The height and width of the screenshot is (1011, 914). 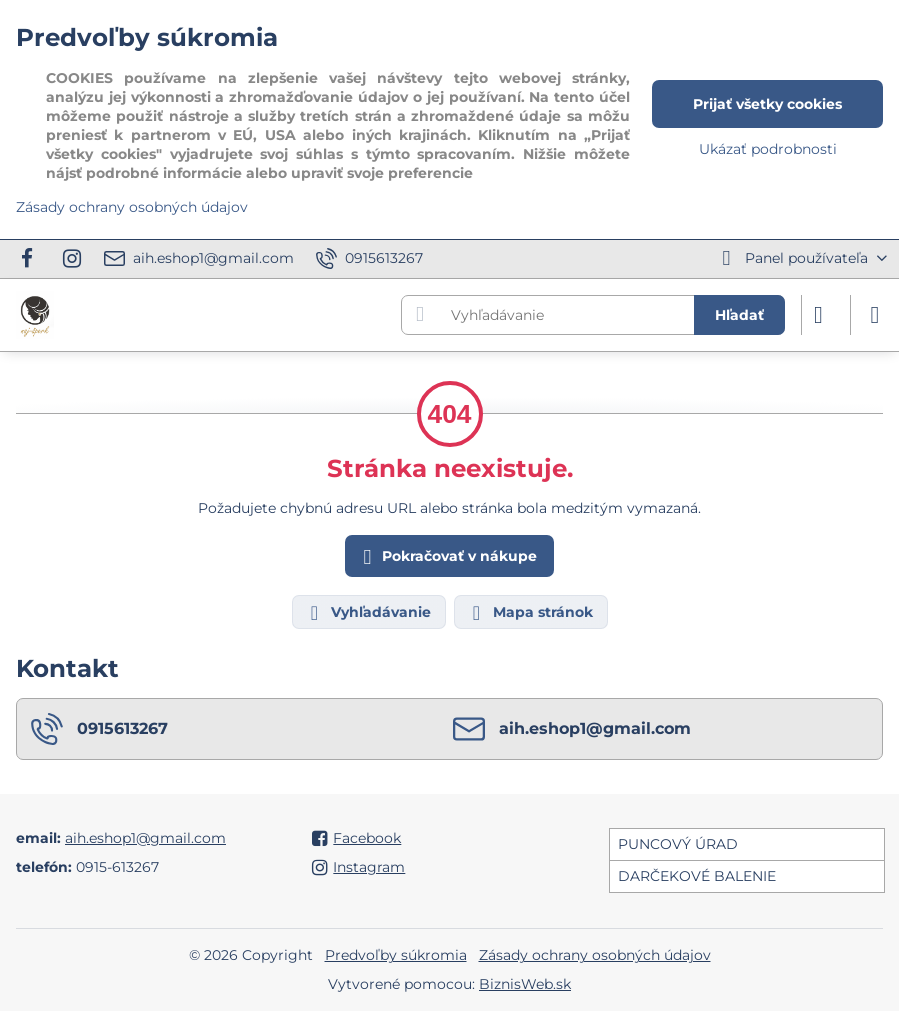 What do you see at coordinates (525, 984) in the screenshot?
I see `BiznisWeb.sk` at bounding box center [525, 984].